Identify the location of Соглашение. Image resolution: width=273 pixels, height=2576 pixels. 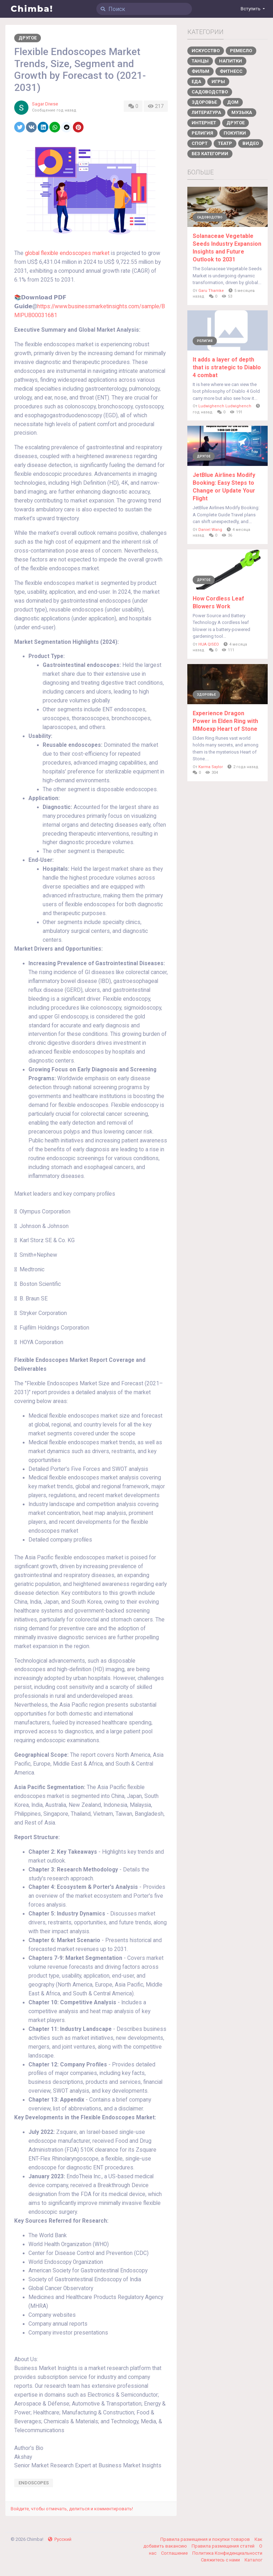
(175, 2553).